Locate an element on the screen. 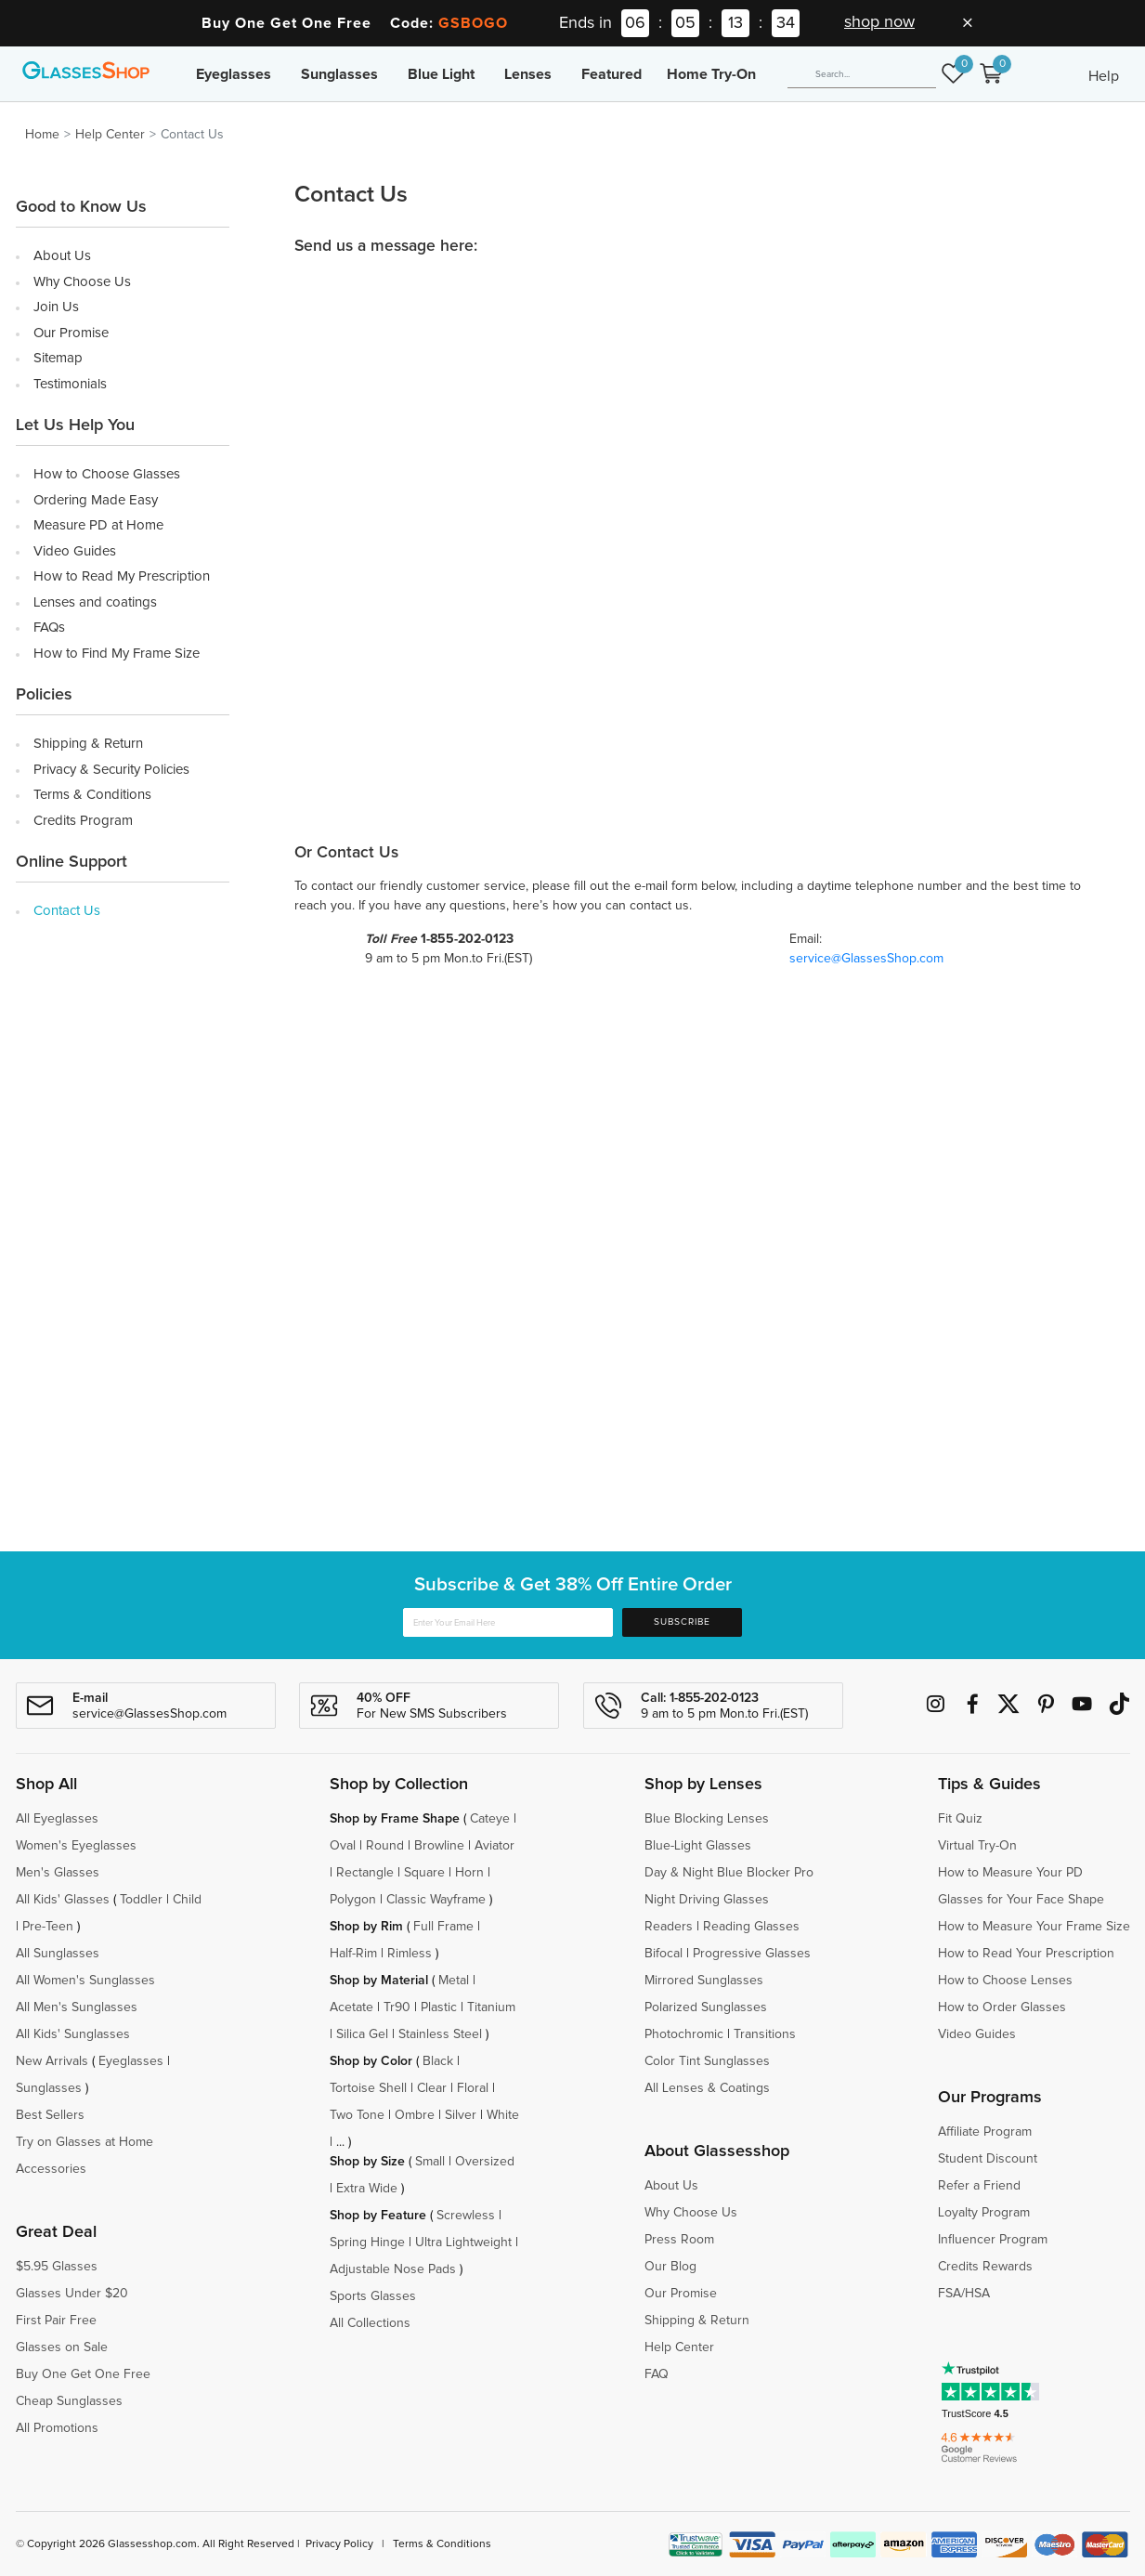  Credits Rewards is located at coordinates (985, 2266).